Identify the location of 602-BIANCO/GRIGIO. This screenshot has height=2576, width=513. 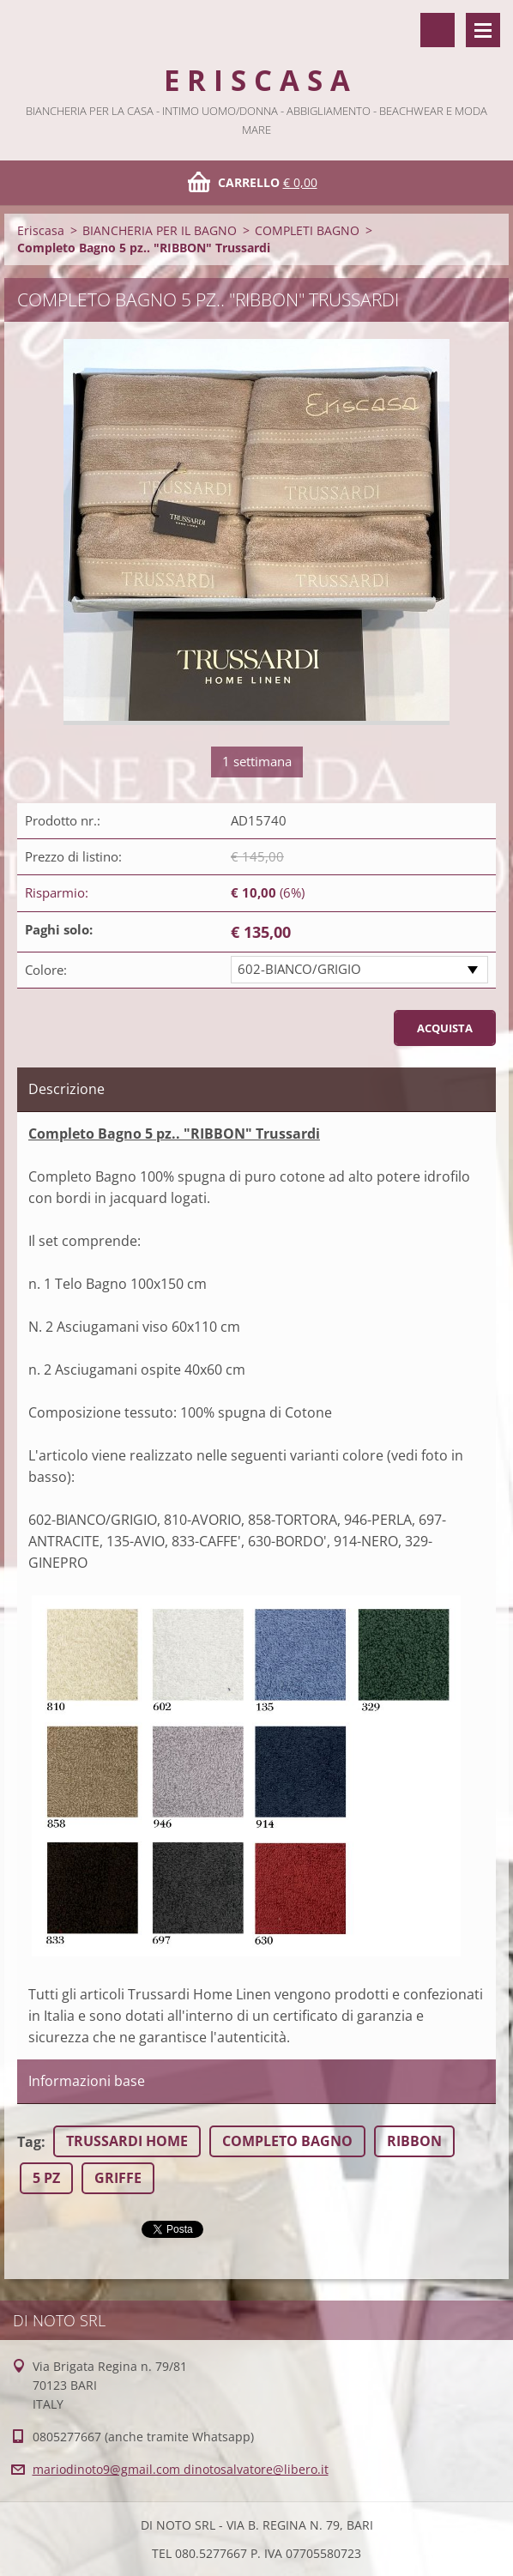
(299, 968).